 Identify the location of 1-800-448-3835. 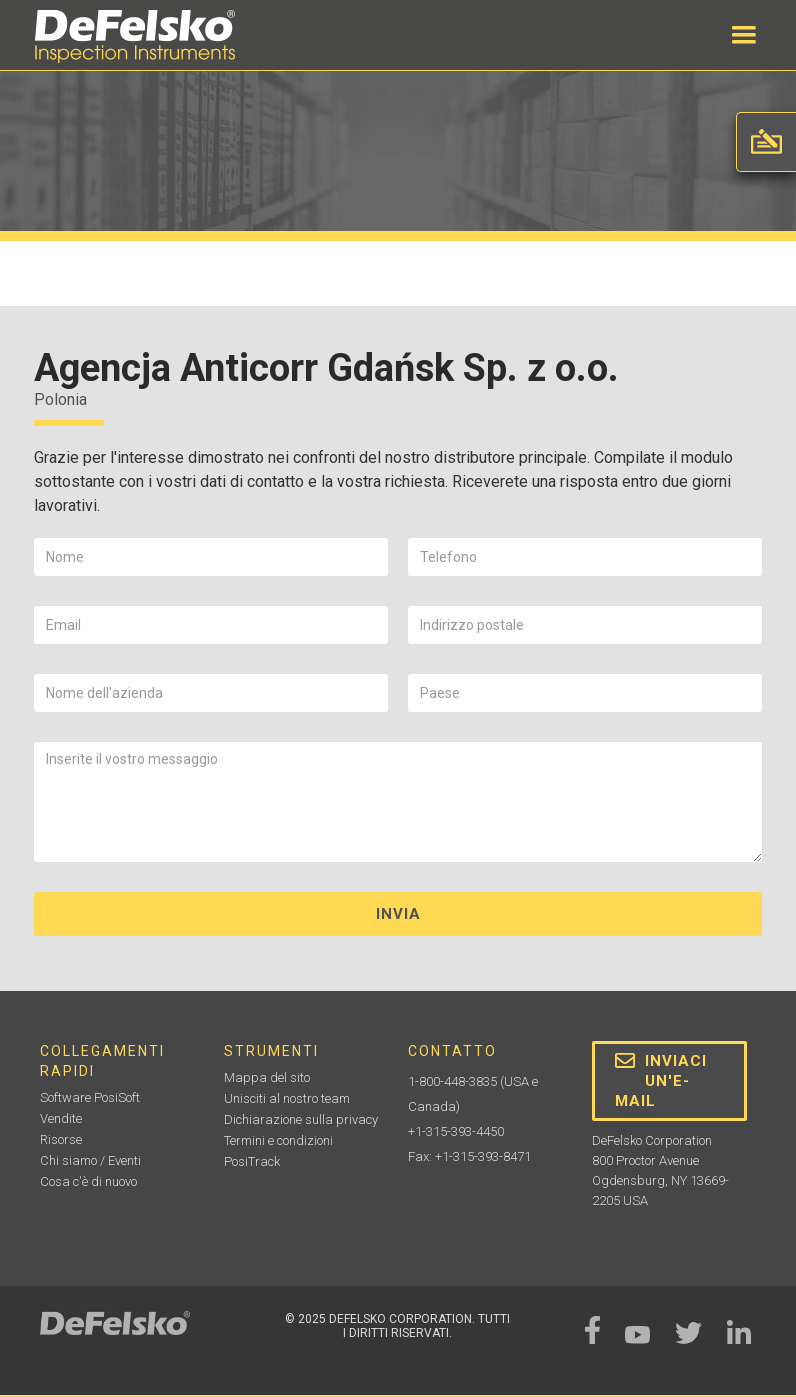
(452, 1081).